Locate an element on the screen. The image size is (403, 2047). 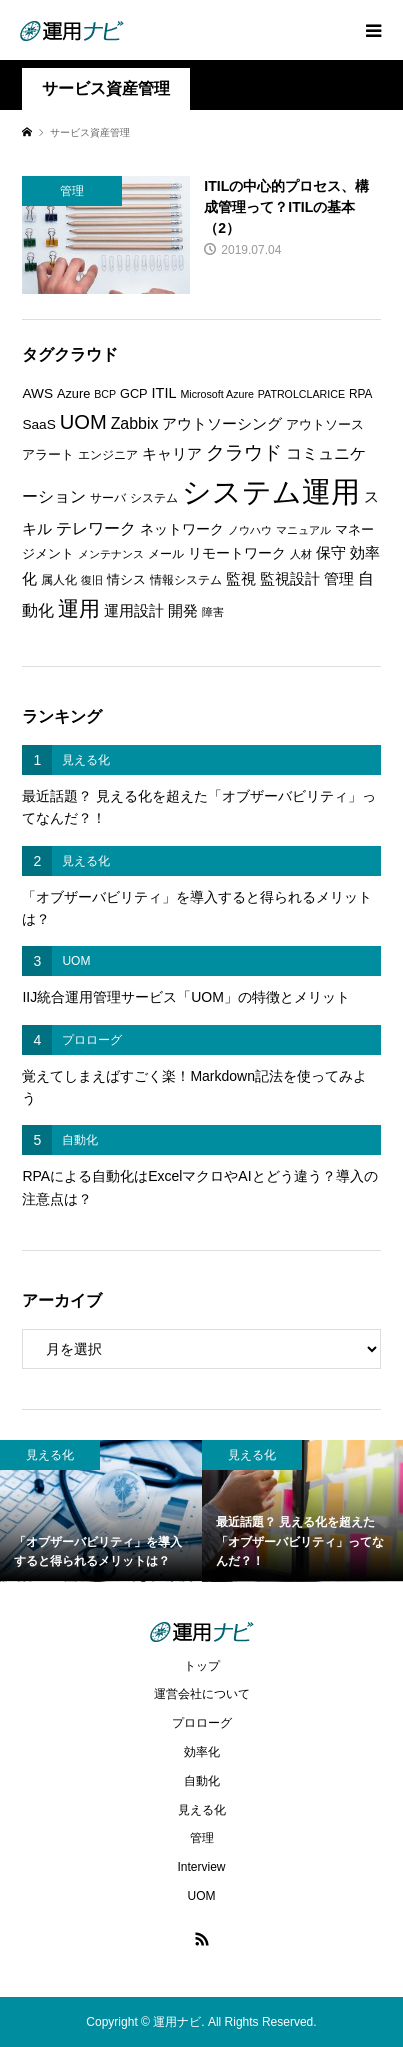
Microsoft Azure [Microsoft Azure (5個の項目)] is located at coordinates (216, 394).